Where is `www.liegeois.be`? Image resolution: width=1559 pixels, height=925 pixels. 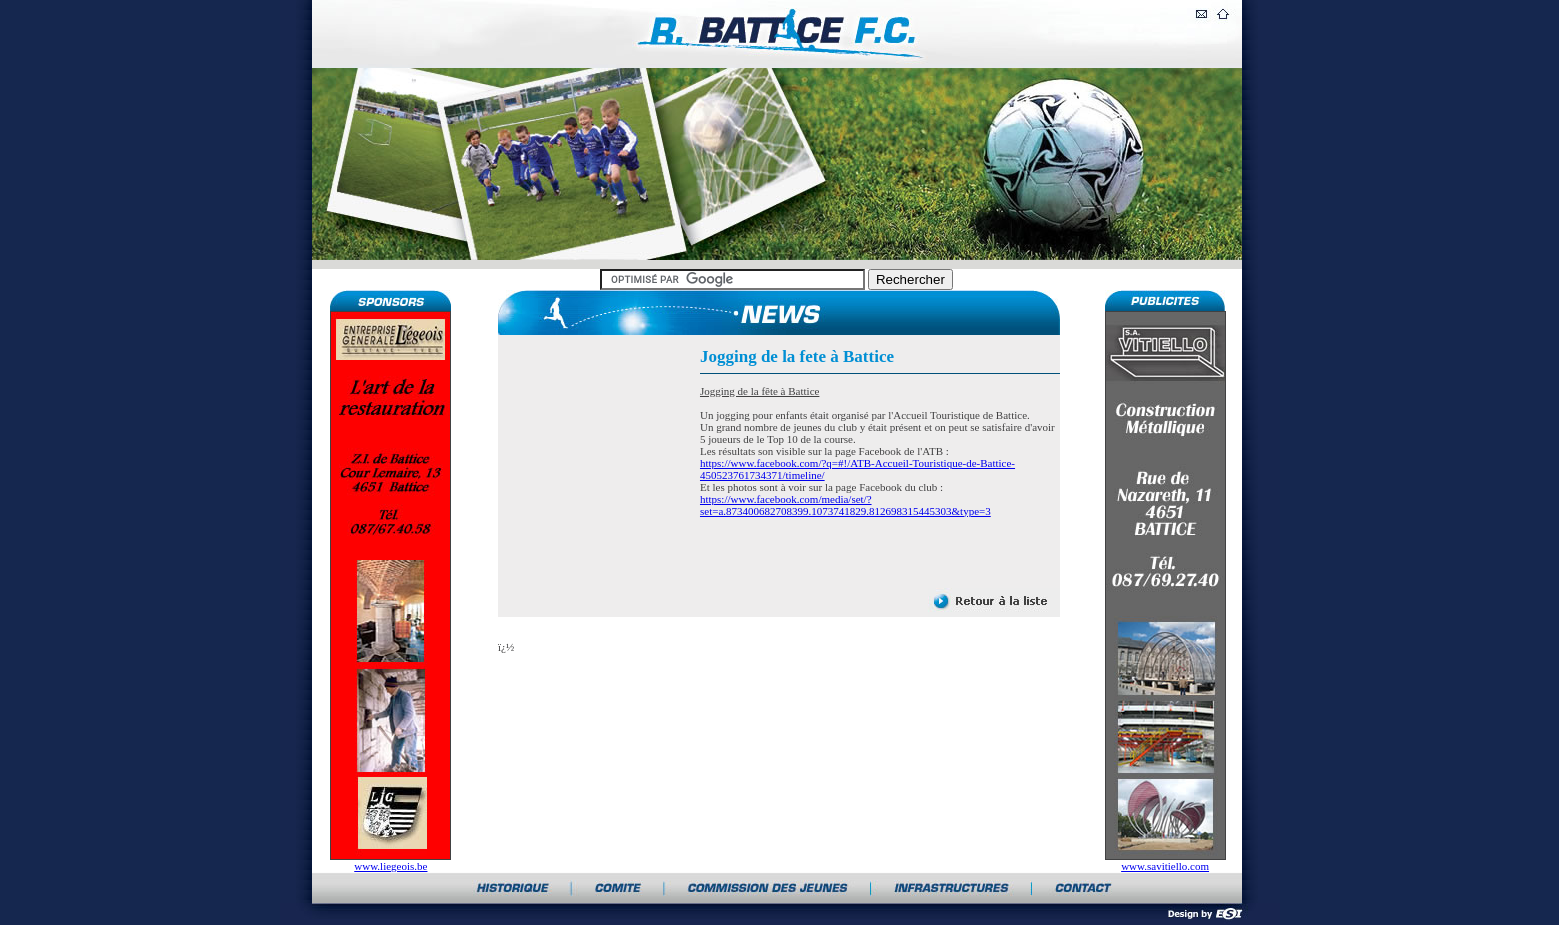 www.liegeois.be is located at coordinates (390, 866).